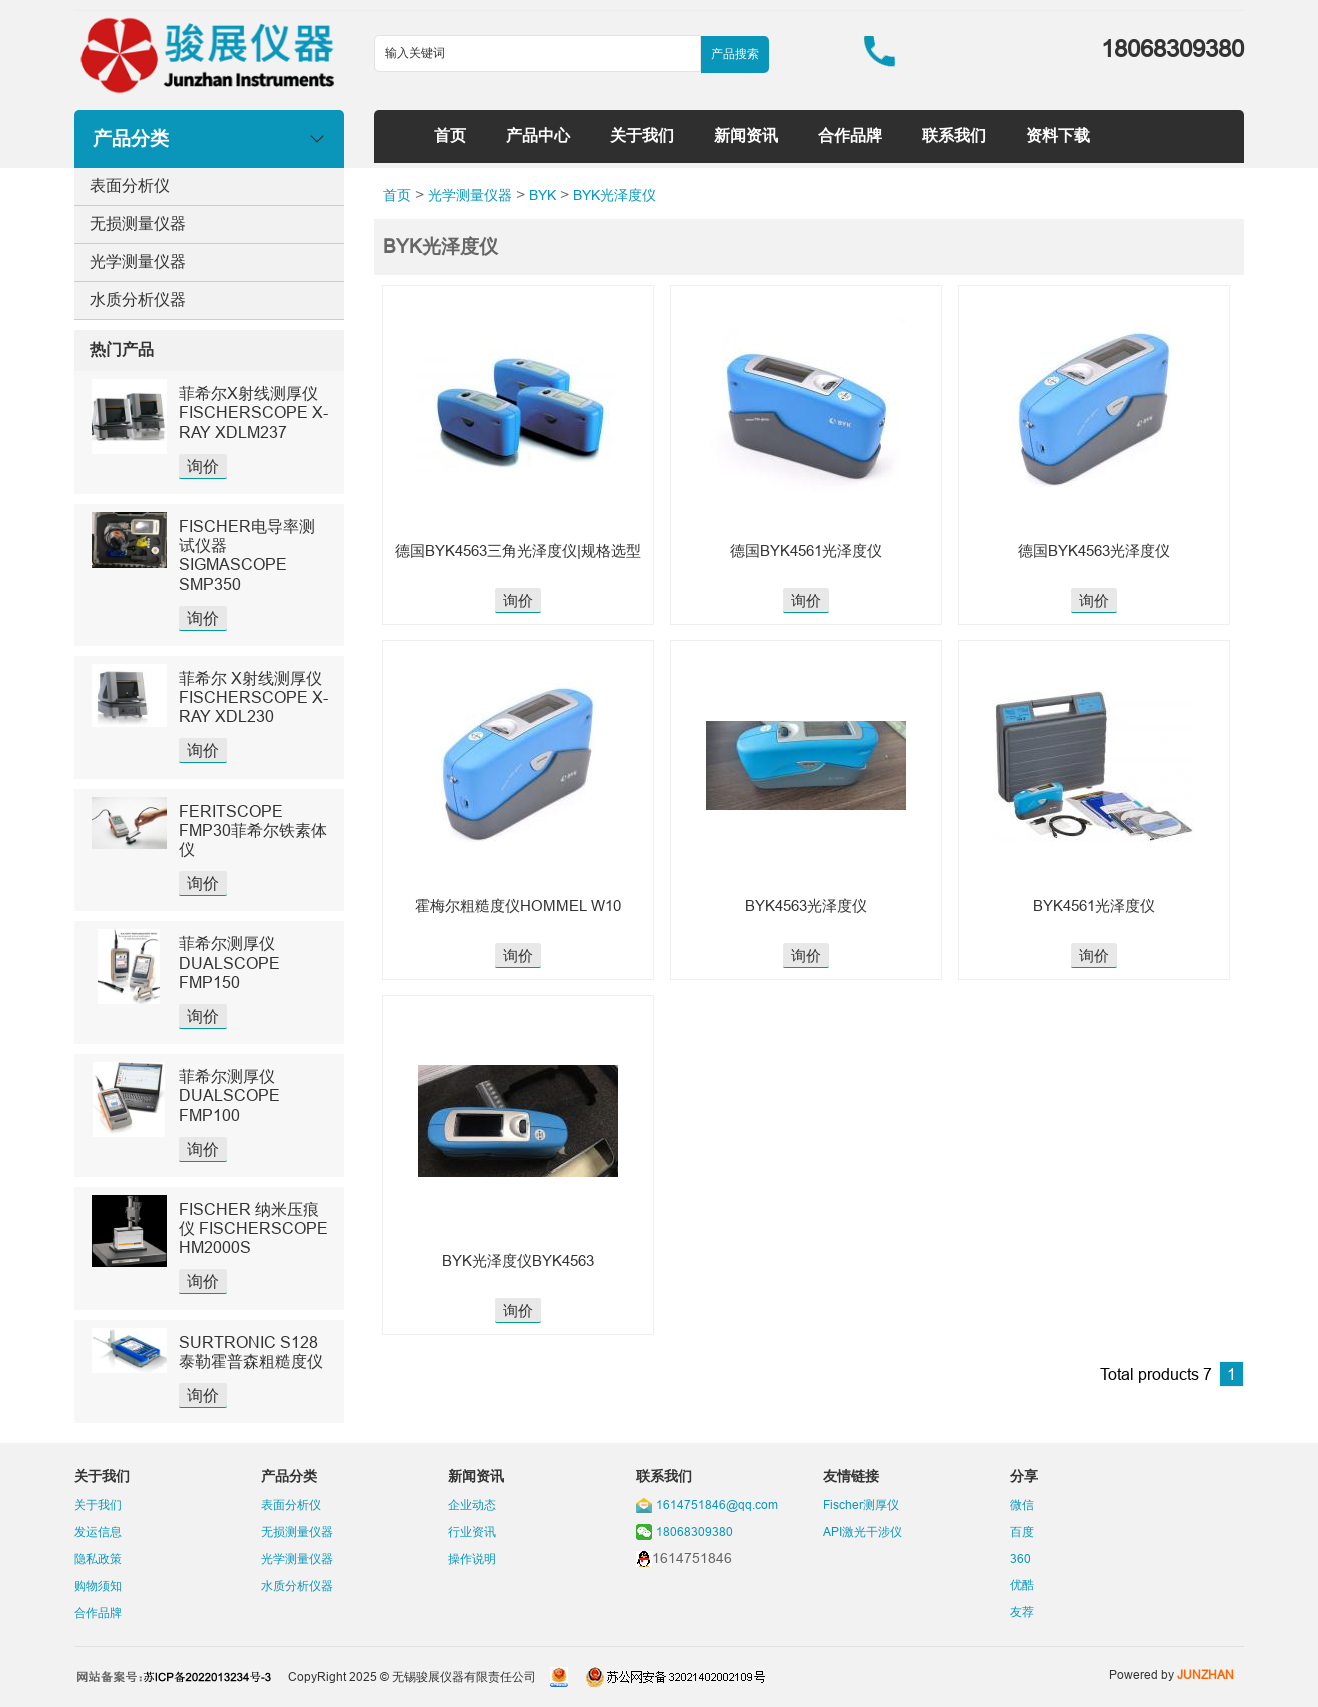 The width and height of the screenshot is (1318, 1707). I want to click on SURTRONIC S128泰勒霍普森粗糙度仪, so click(251, 1351).